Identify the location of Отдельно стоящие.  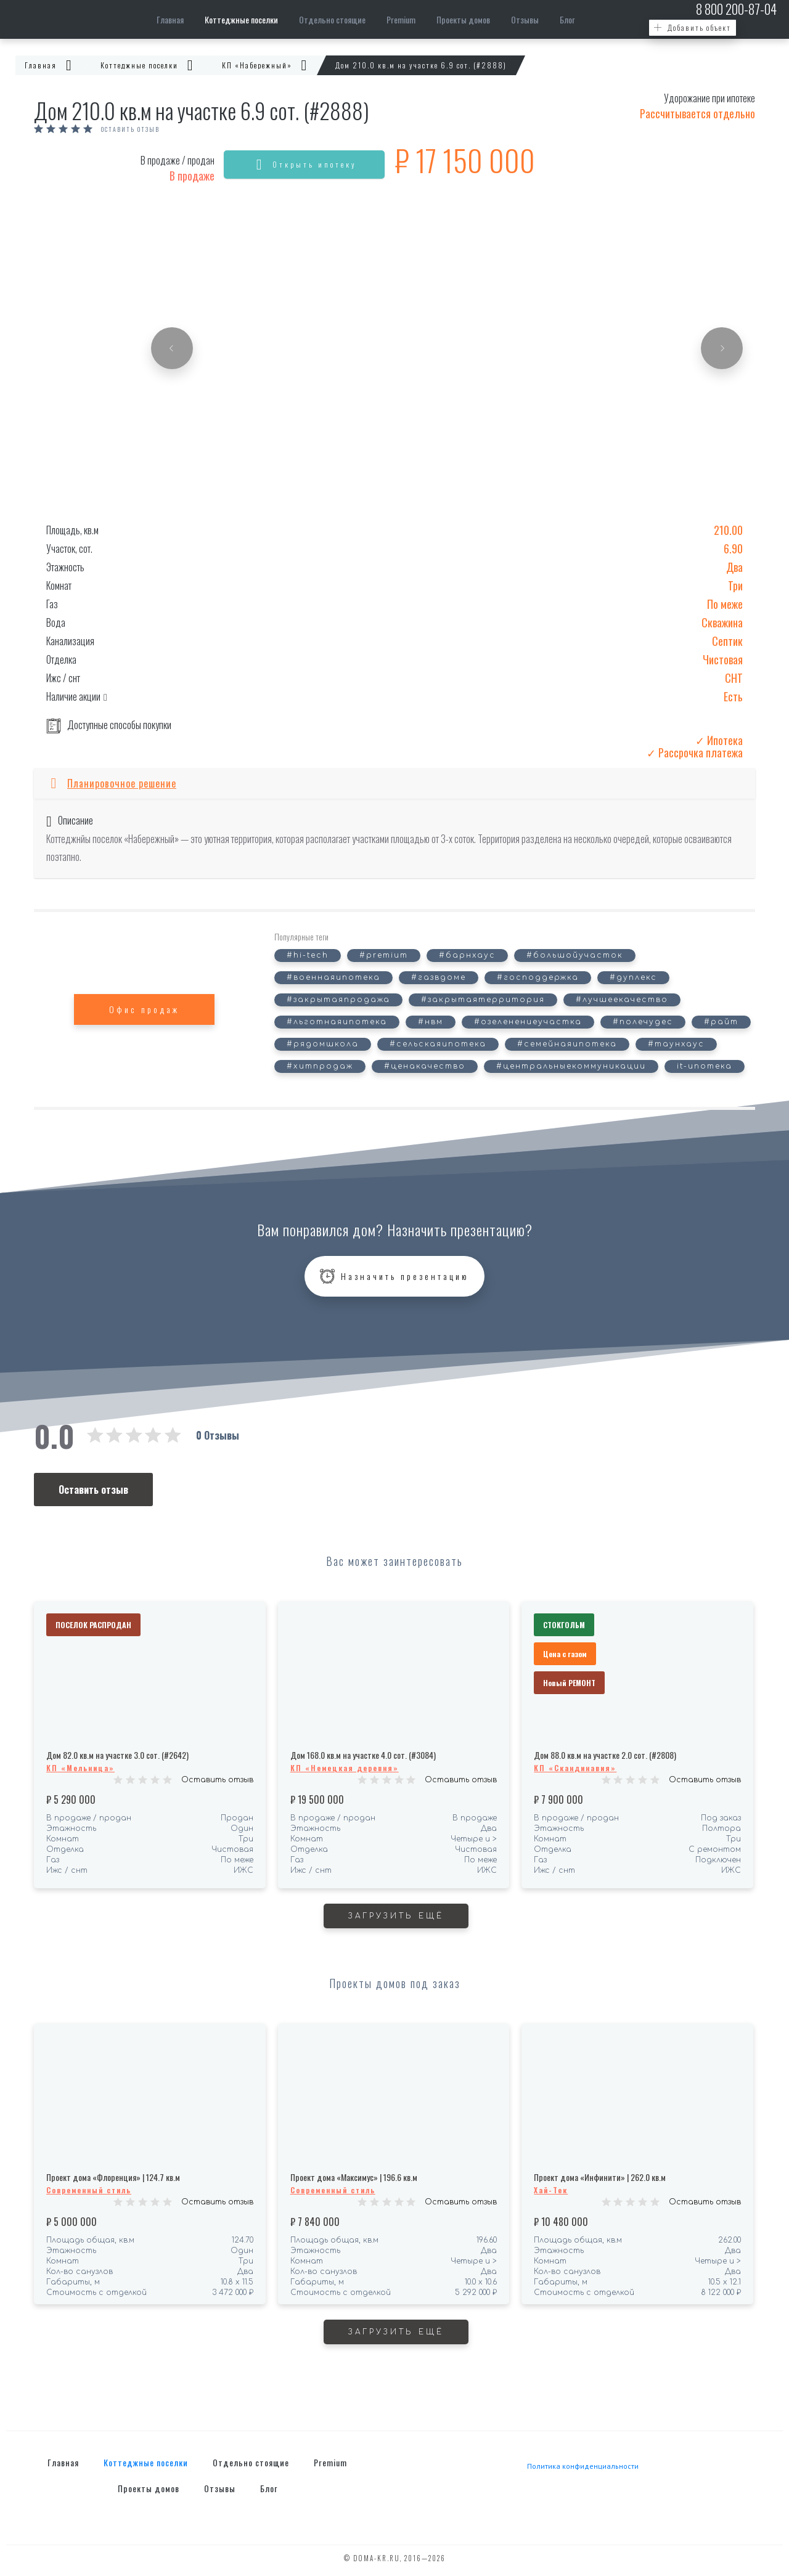
(332, 19).